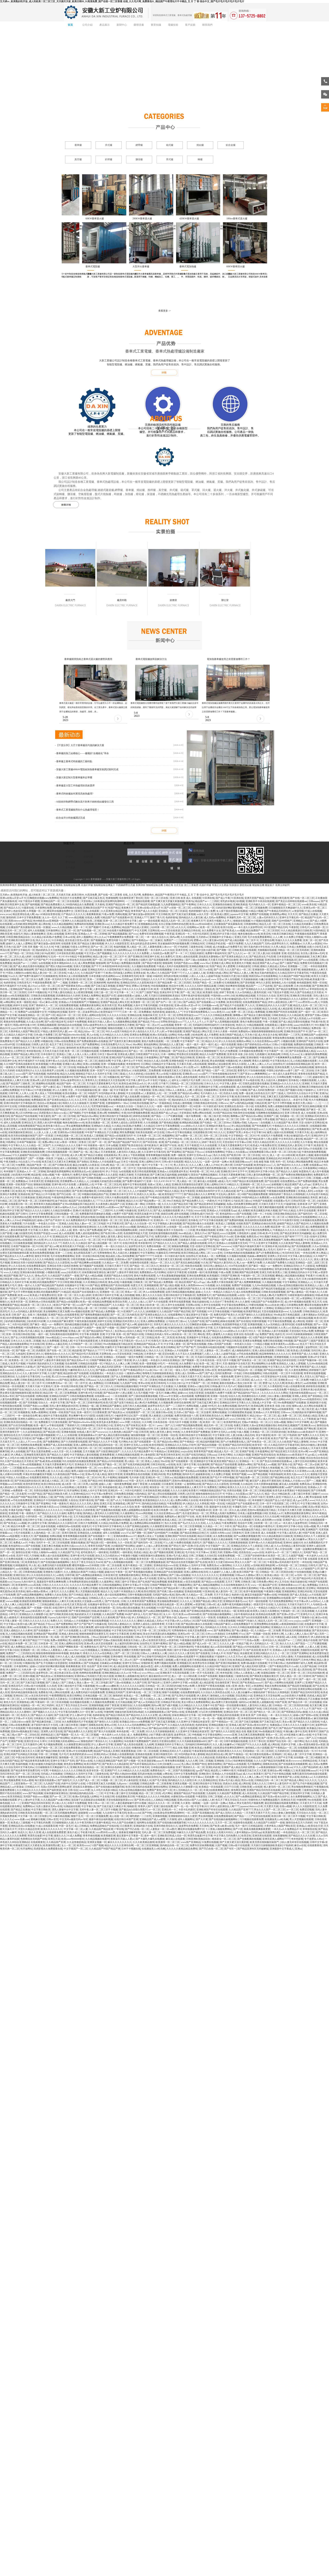 This screenshot has height=2576, width=329. I want to click on 国产在线观看xxx, so click(206, 1002).